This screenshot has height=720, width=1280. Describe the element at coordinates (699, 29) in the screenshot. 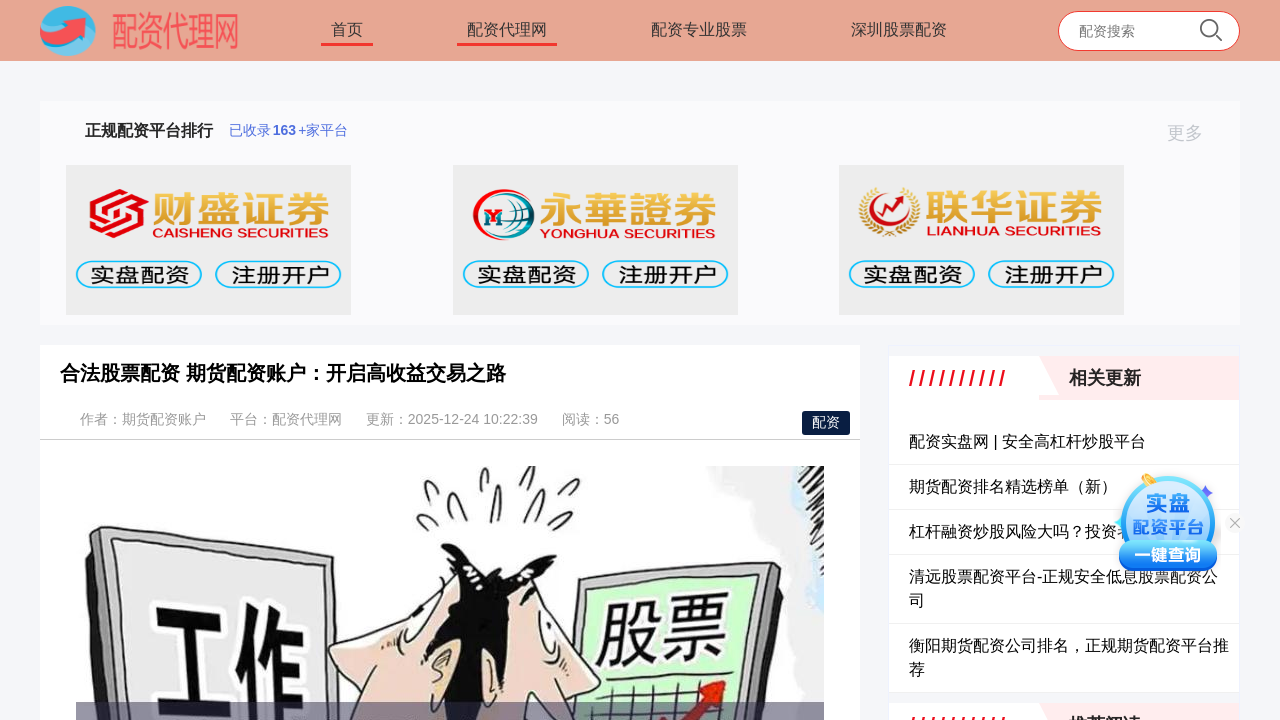

I see `配资专业股票` at that location.